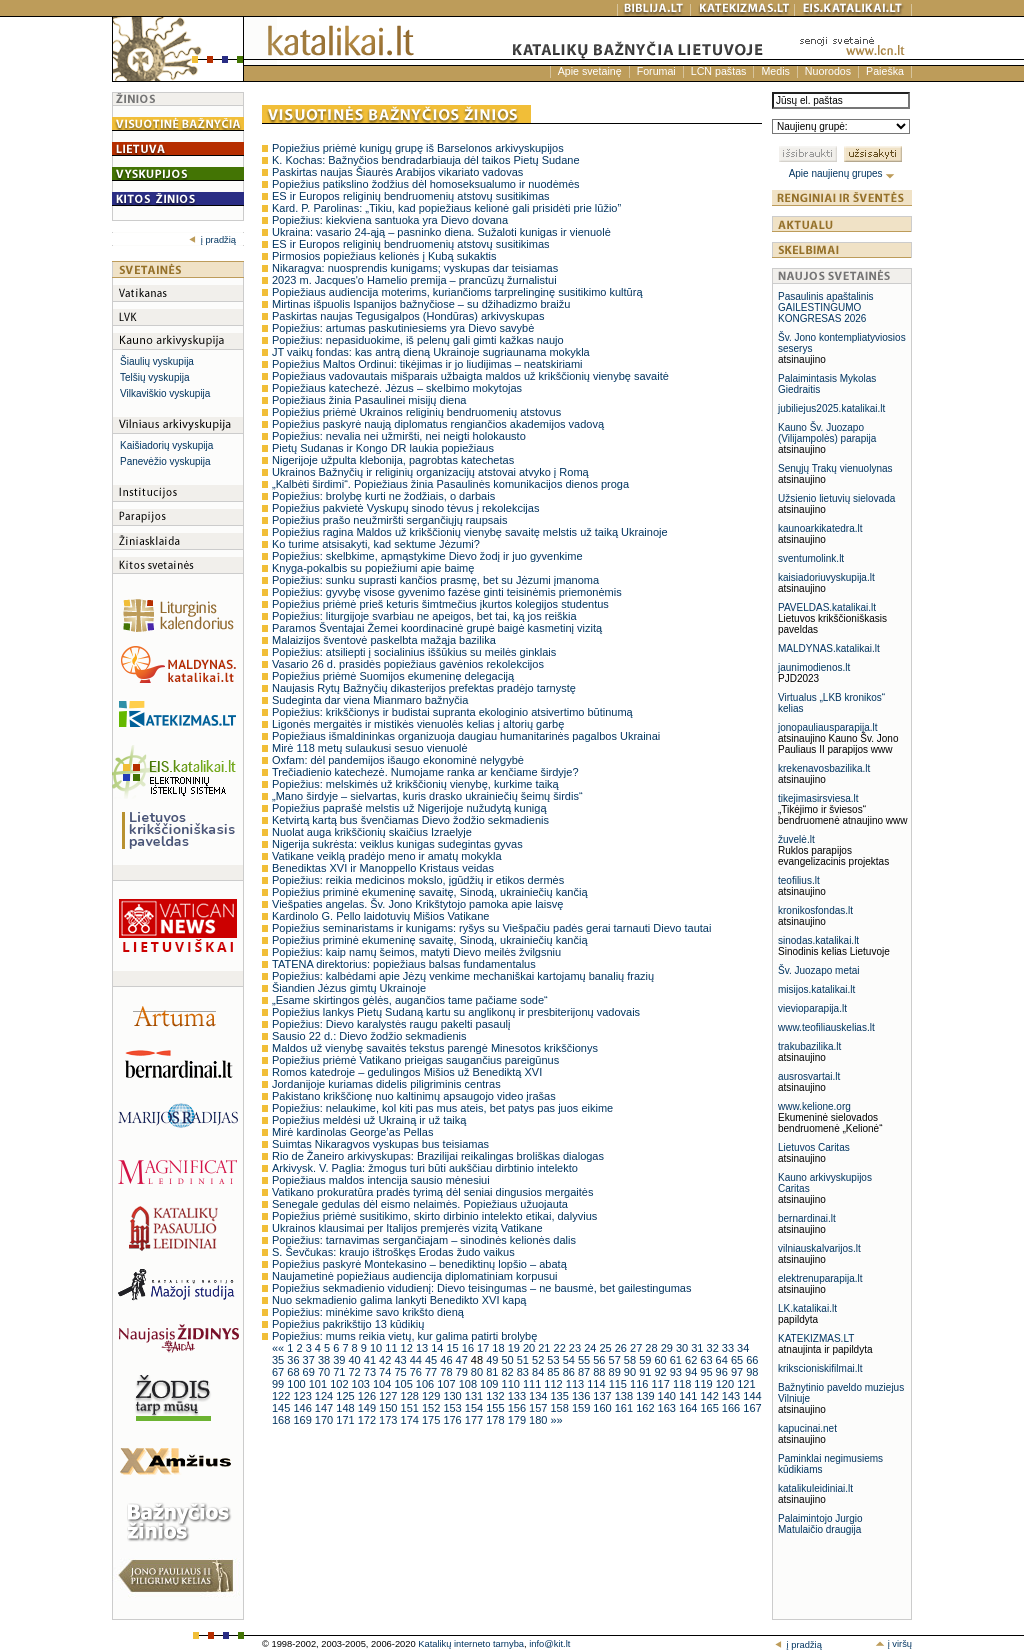  What do you see at coordinates (430, 892) in the screenshot?
I see `Popiežius priminė ekumeninę savaitę, Sinodą, ukrainiečių kančią` at bounding box center [430, 892].